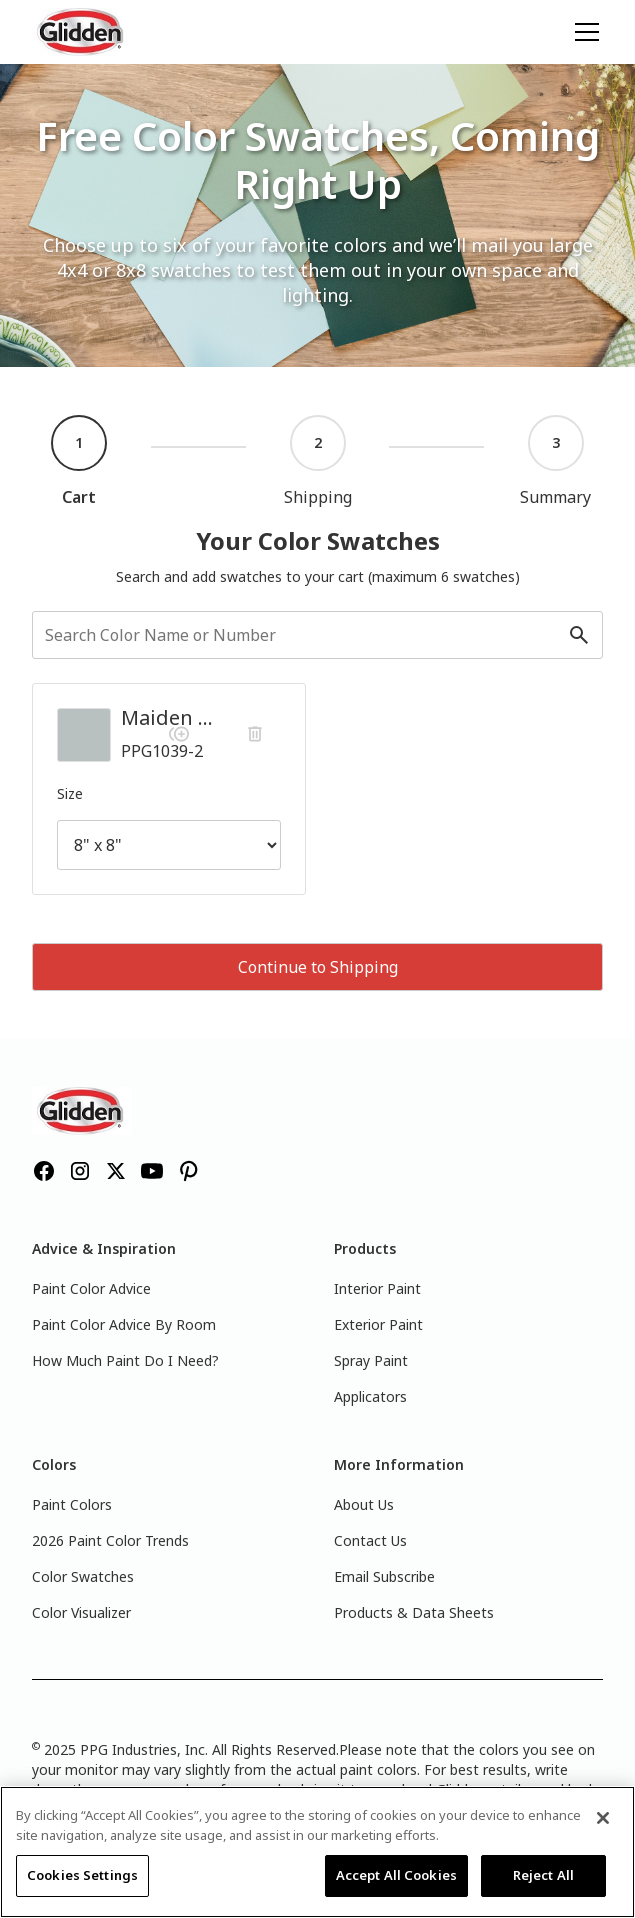 The width and height of the screenshot is (635, 1918). What do you see at coordinates (543, 1875) in the screenshot?
I see `Reject All` at bounding box center [543, 1875].